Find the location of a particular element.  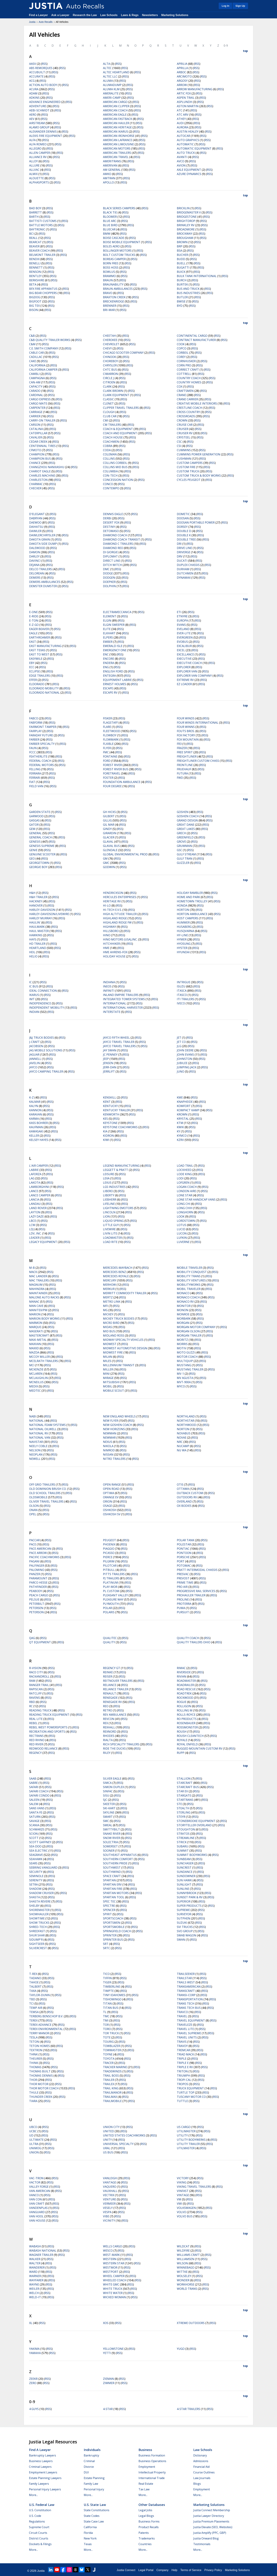

QUALITEC is located at coordinates (110, 1638).